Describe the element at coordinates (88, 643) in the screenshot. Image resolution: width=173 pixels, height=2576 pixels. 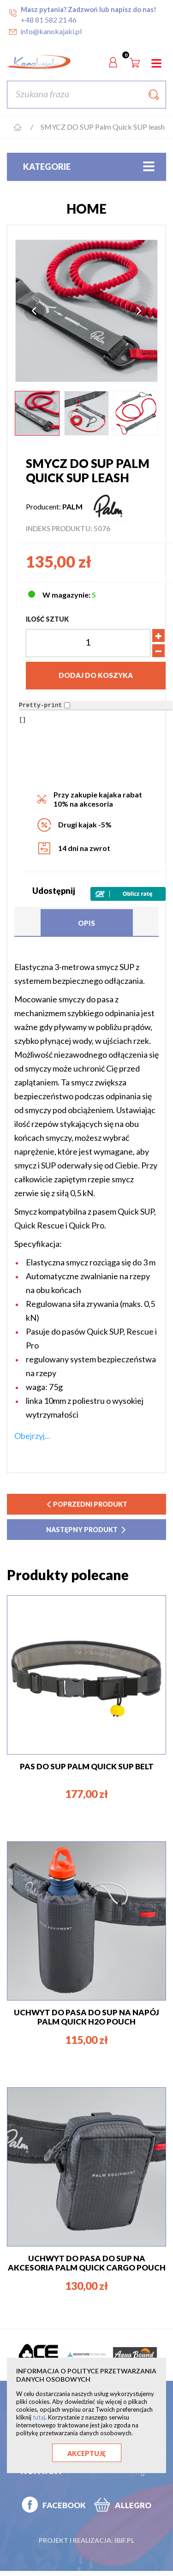
I see `[Ilość]` at that location.